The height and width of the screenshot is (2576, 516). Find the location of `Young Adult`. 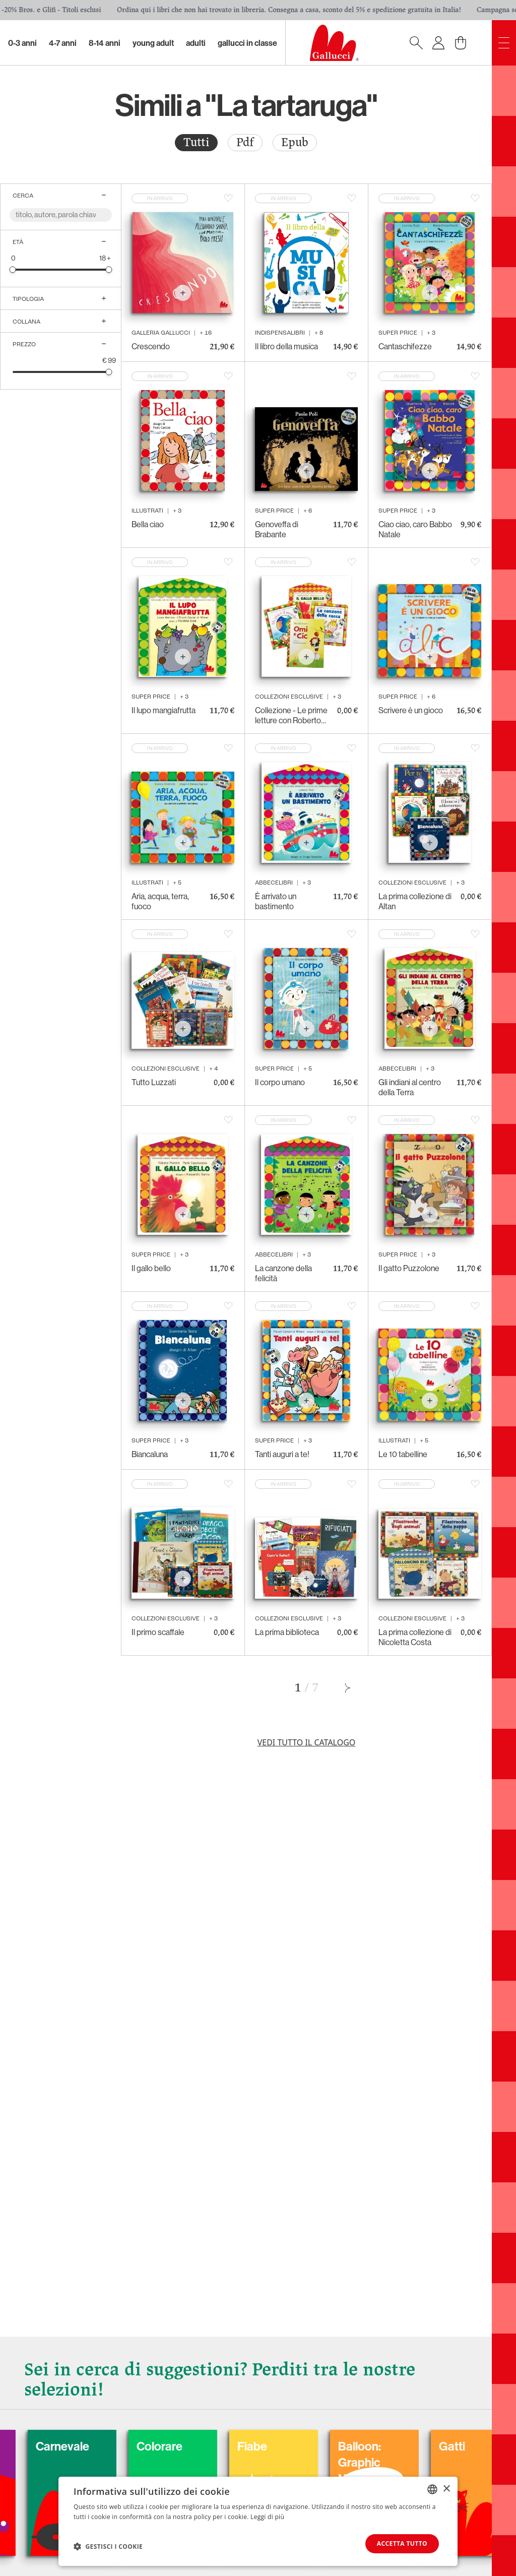

Young Adult is located at coordinates (153, 43).